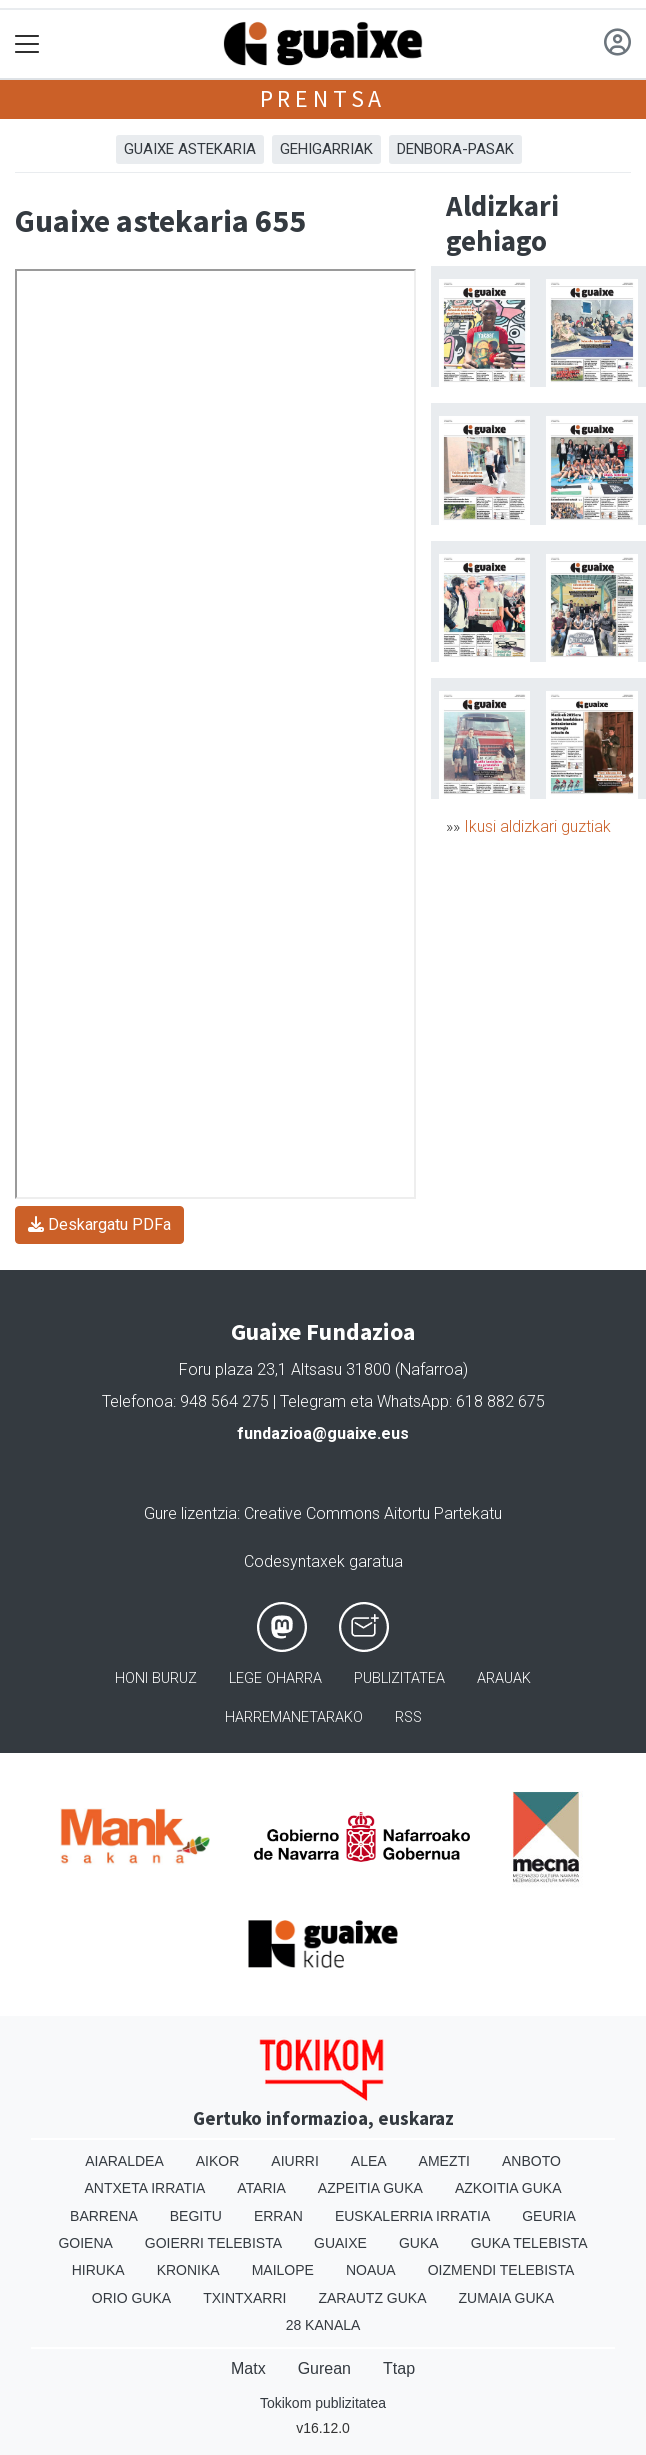  Describe the element at coordinates (537, 826) in the screenshot. I see `Ikusi aldizkari guztiak` at that location.